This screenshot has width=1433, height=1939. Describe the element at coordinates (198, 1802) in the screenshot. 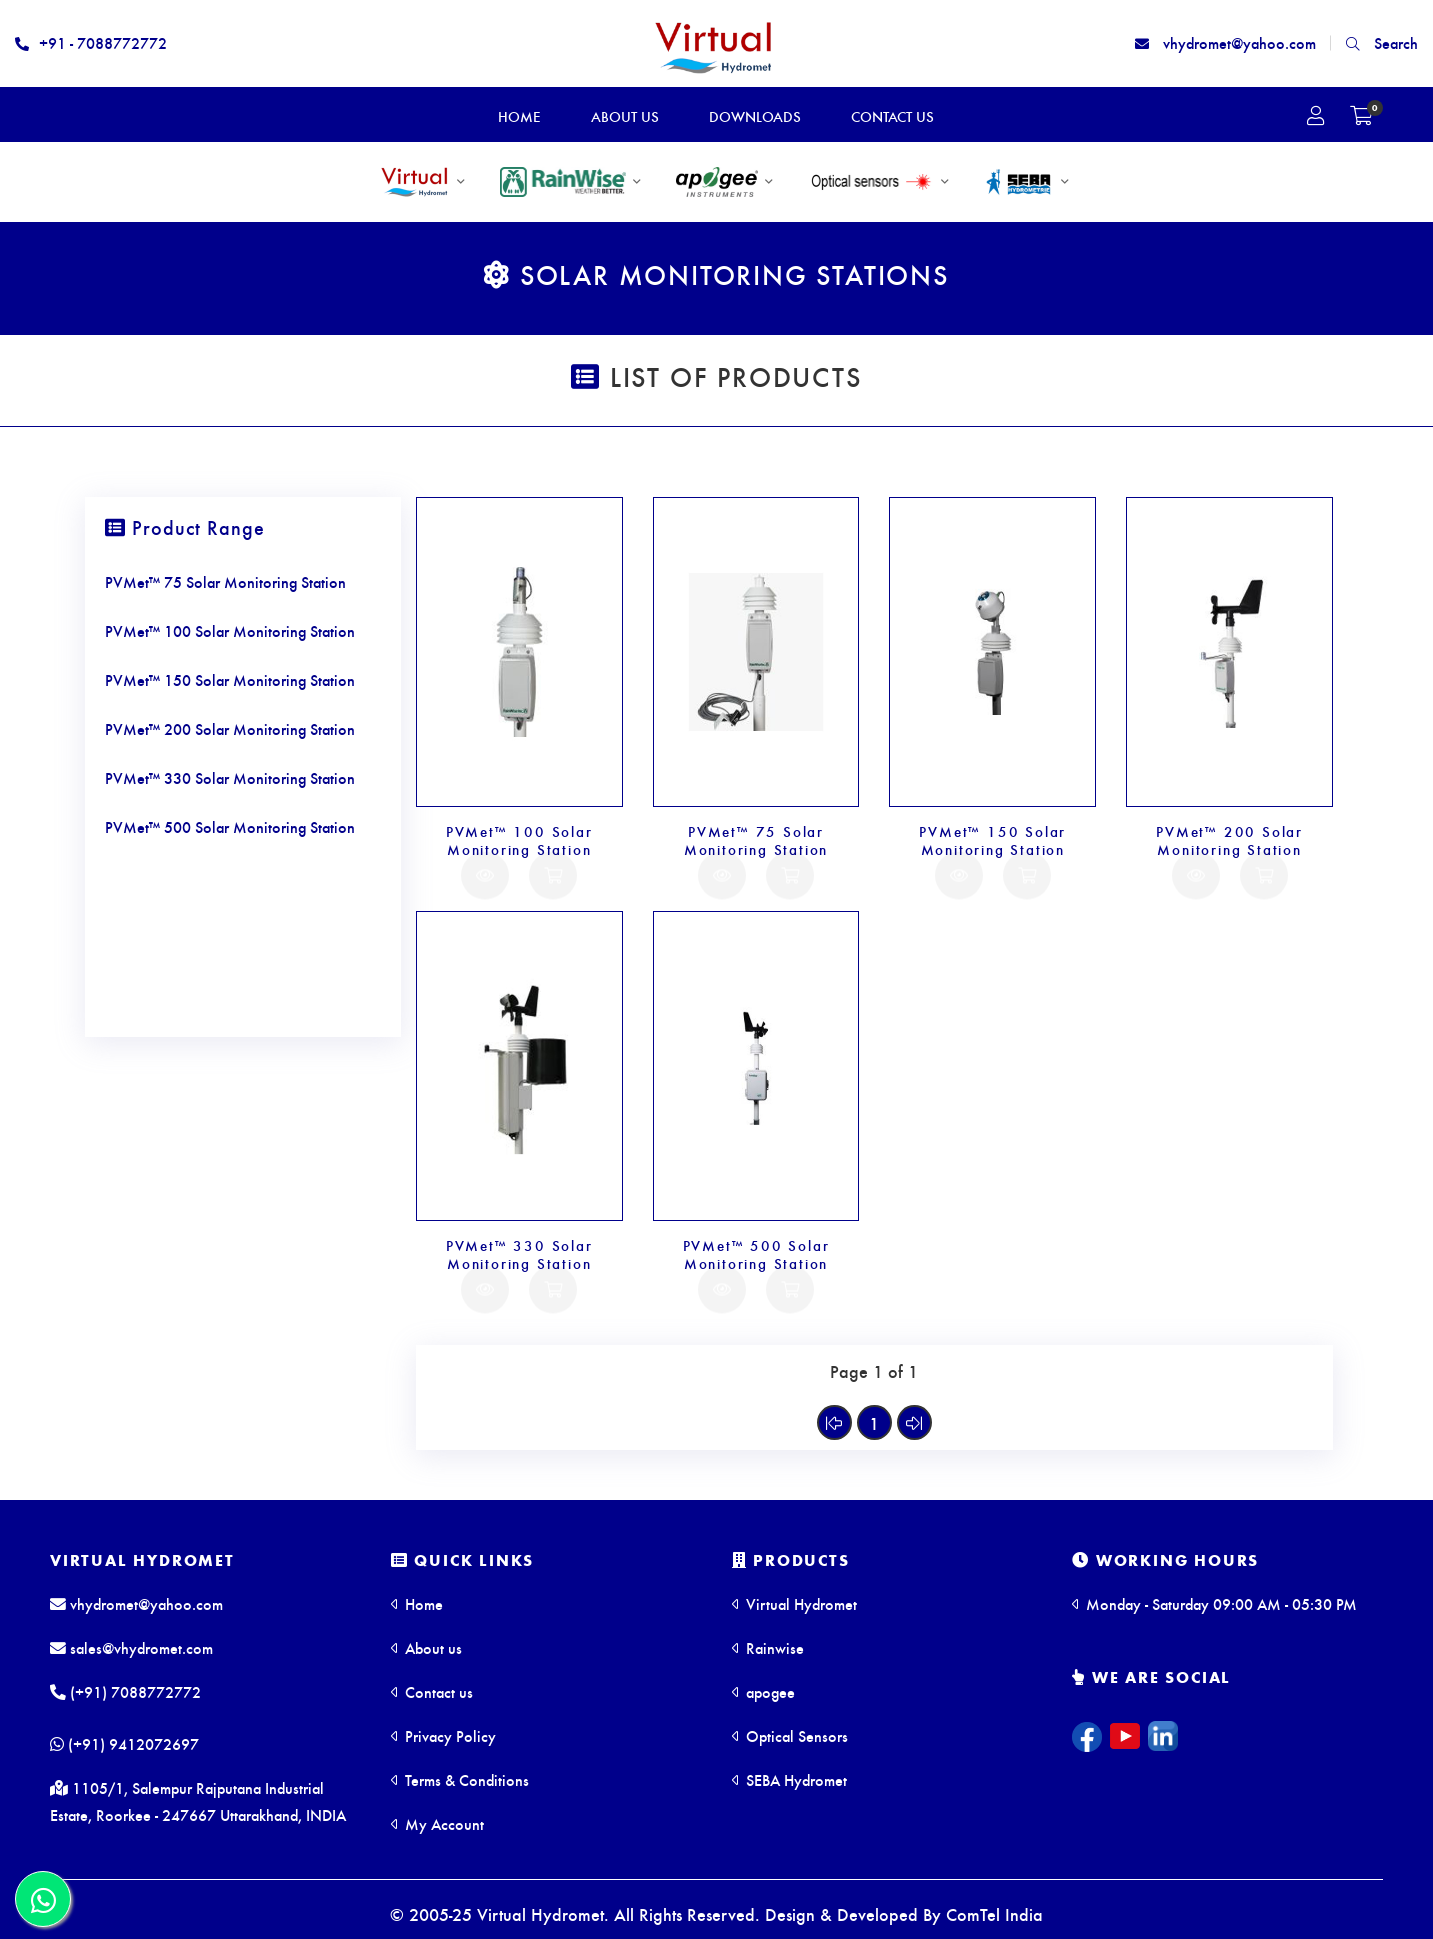

I see `1105/1, Salempur Rajputana Industrial Estate, Roorkee - 247667 Uttarakhand, INDIA` at that location.